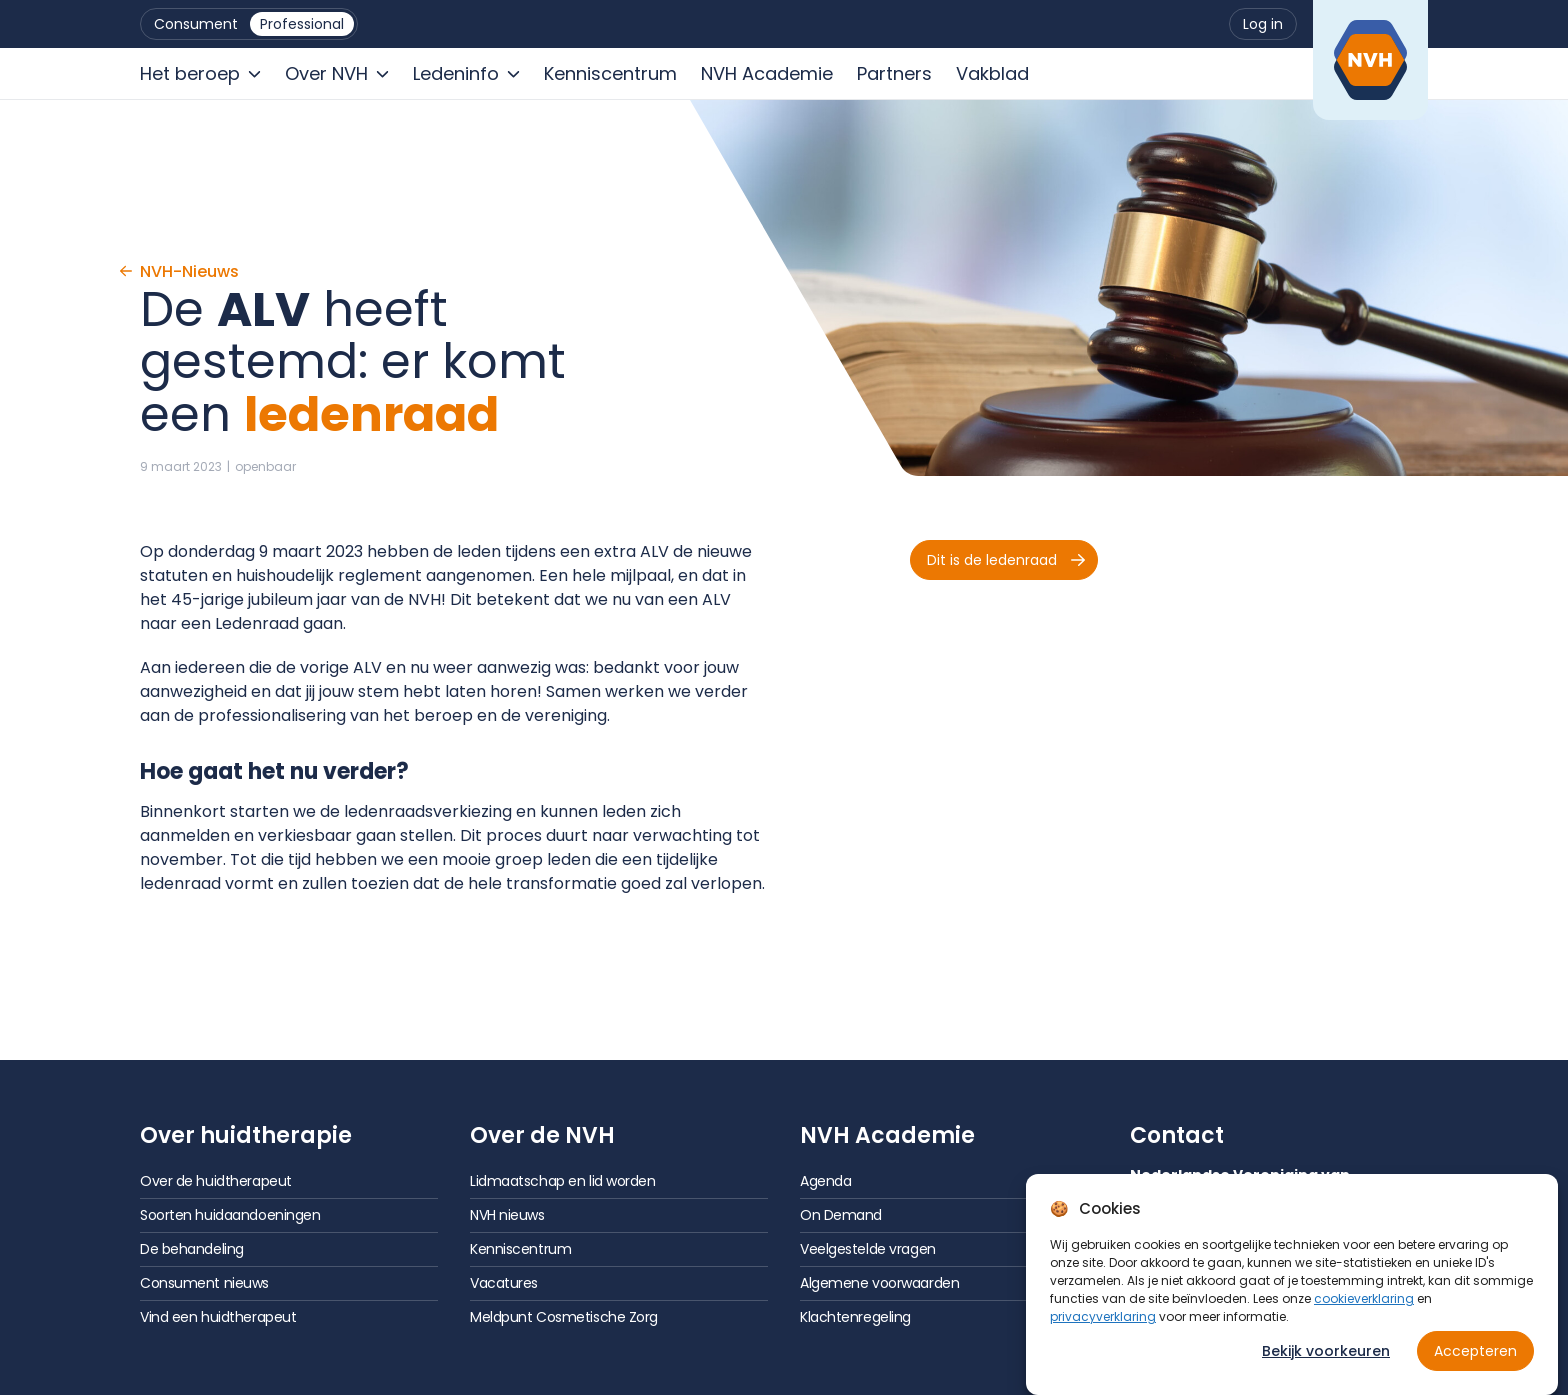 The height and width of the screenshot is (1395, 1568). What do you see at coordinates (1364, 1301) in the screenshot?
I see `cookieverklaring` at bounding box center [1364, 1301].